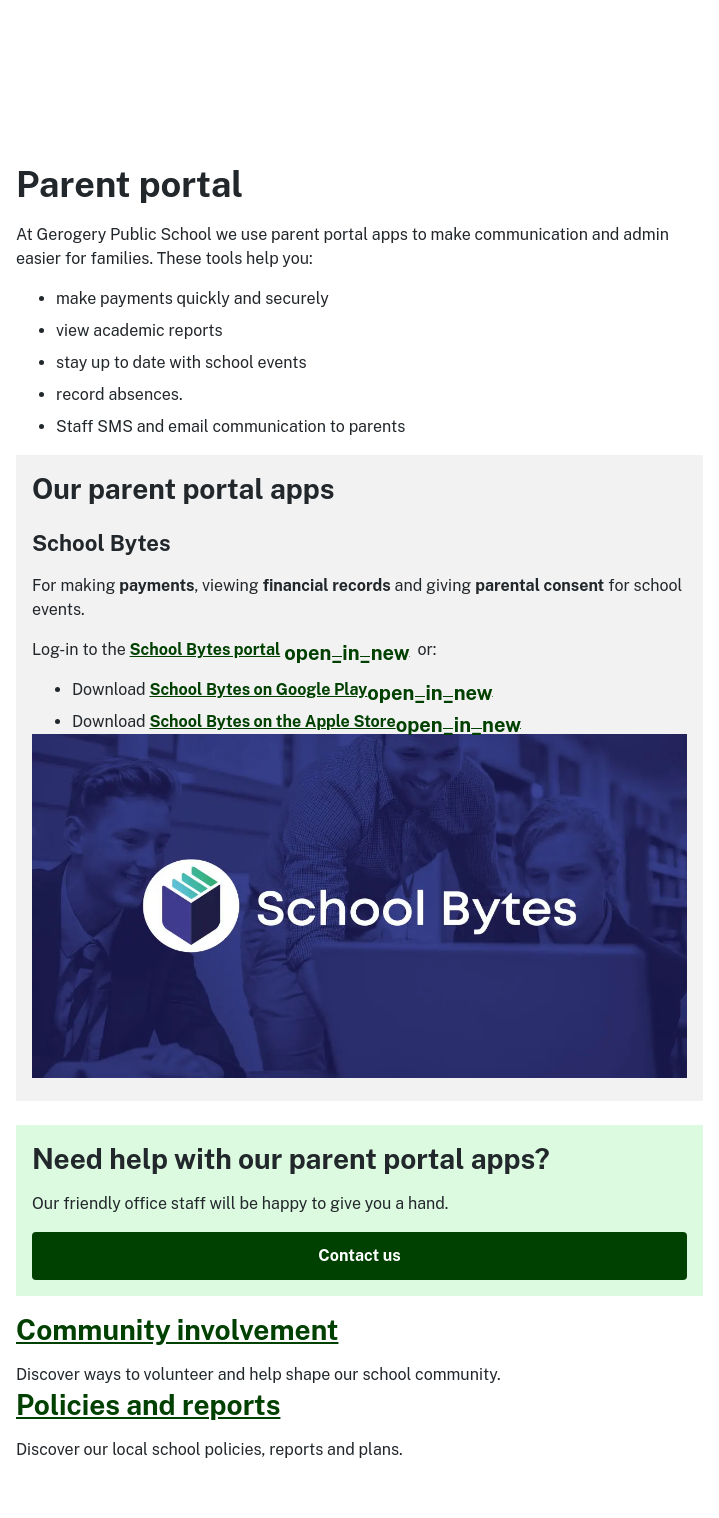 The height and width of the screenshot is (1518, 719). Describe the element at coordinates (335, 721) in the screenshot. I see `School Bytes on the Apple Store` at that location.